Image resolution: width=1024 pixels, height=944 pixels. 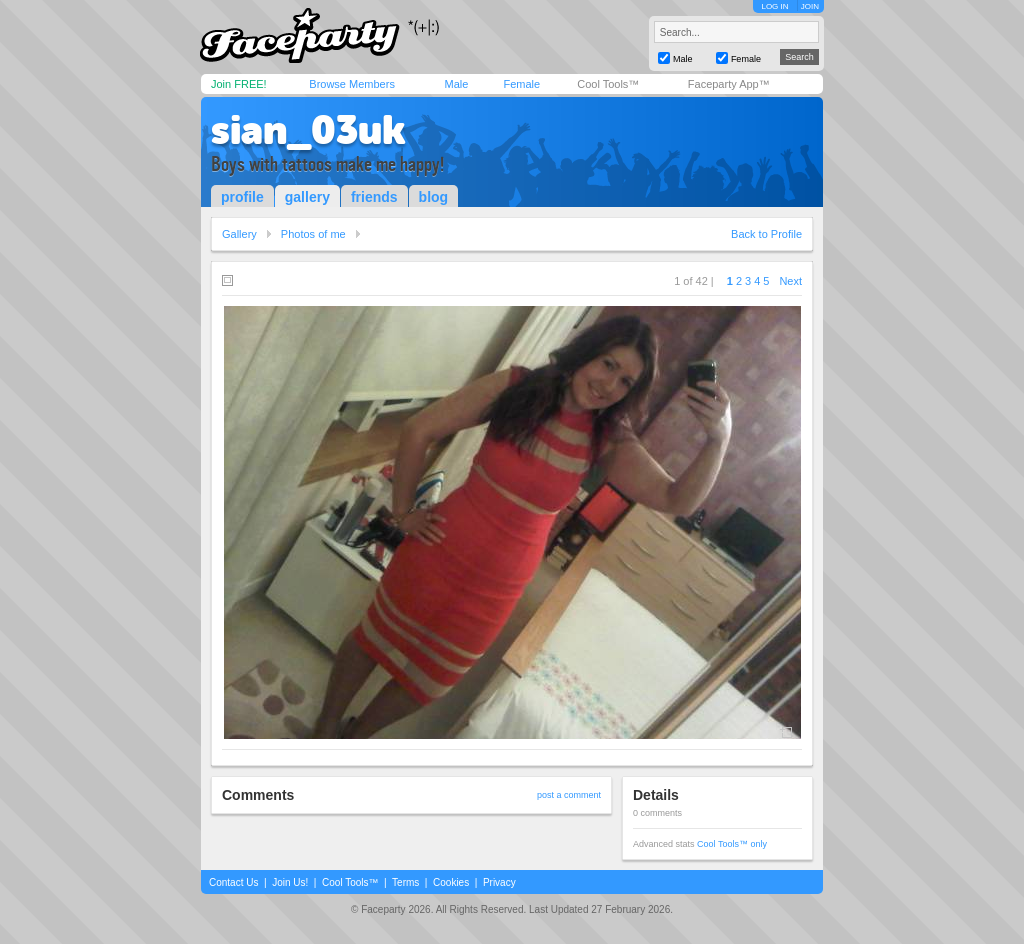 I want to click on Gallery, so click(x=239, y=234).